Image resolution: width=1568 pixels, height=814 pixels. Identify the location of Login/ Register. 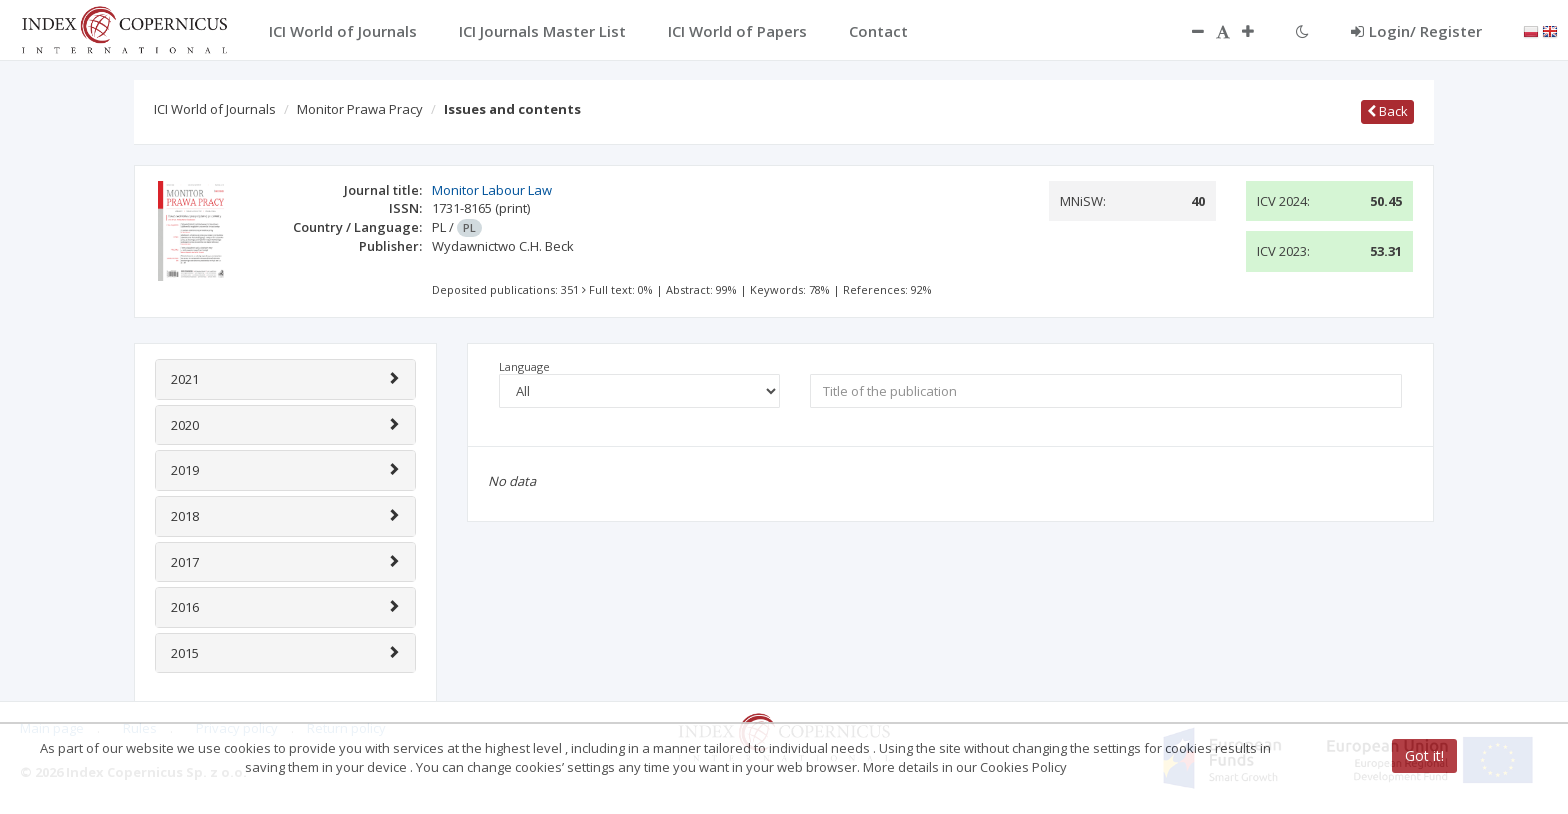
(1416, 31).